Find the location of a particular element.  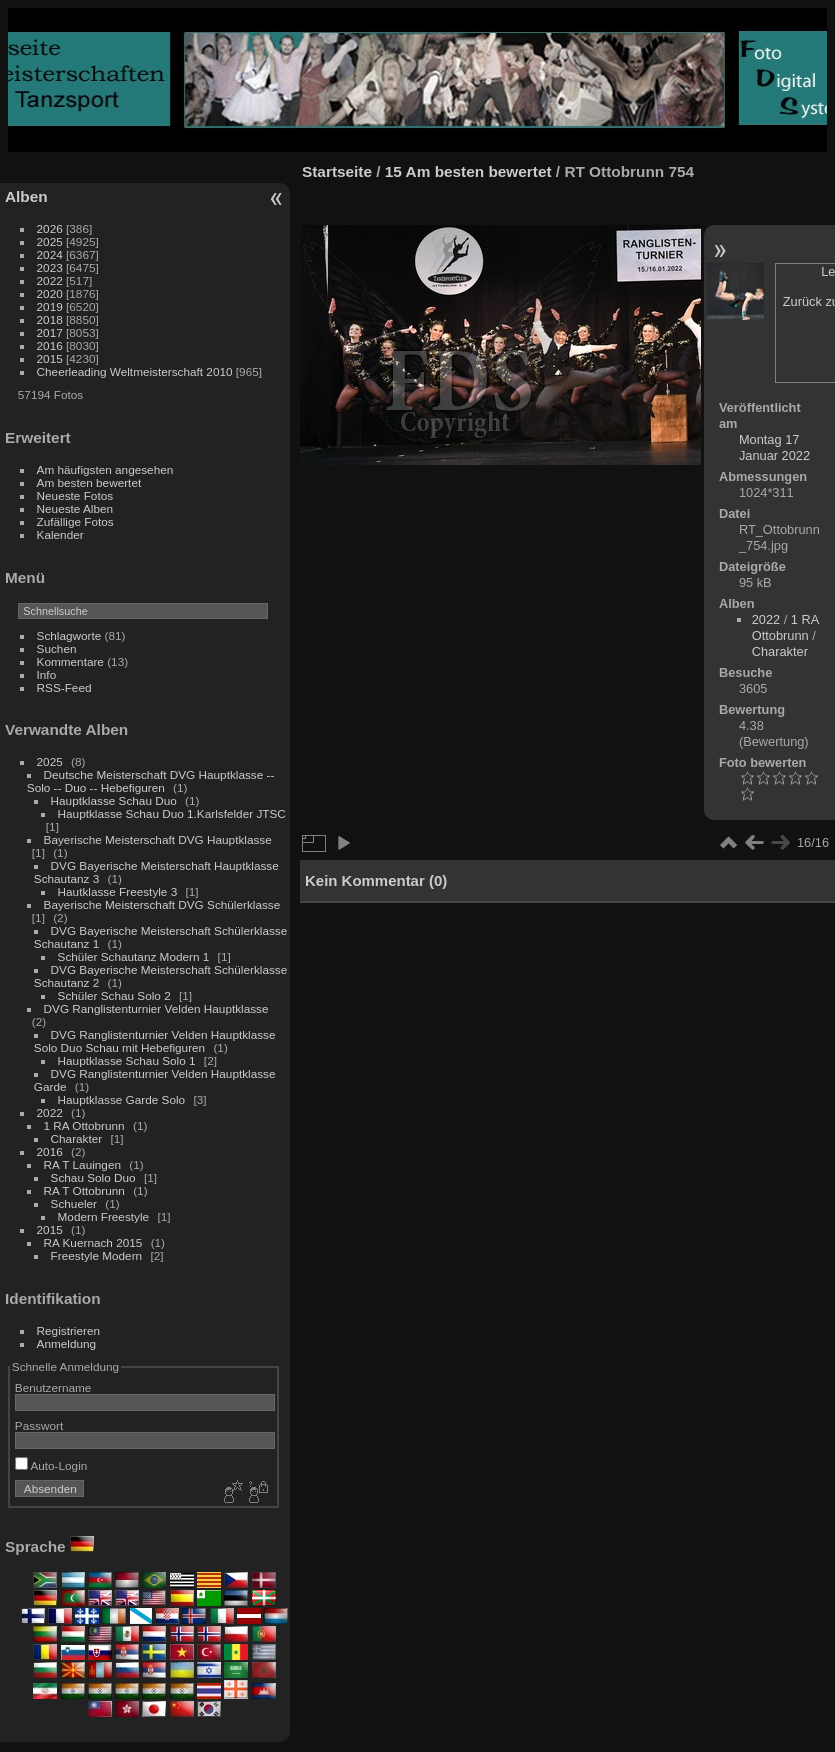

Am besten bewertet is located at coordinates (89, 482).